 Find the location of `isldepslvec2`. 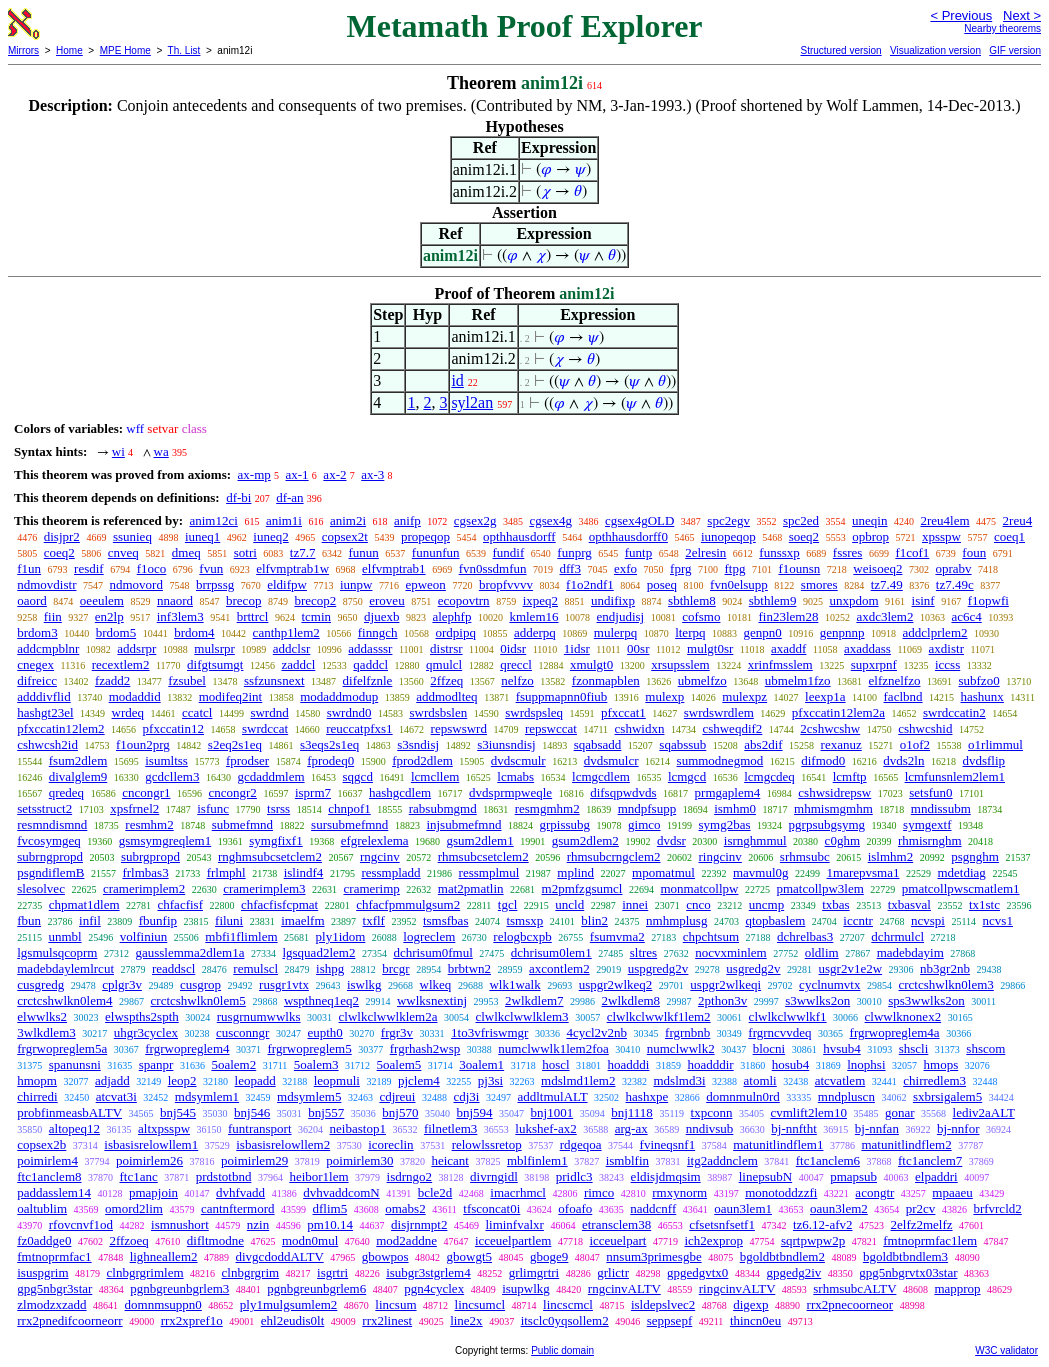

isldepslvec2 is located at coordinates (663, 1304).